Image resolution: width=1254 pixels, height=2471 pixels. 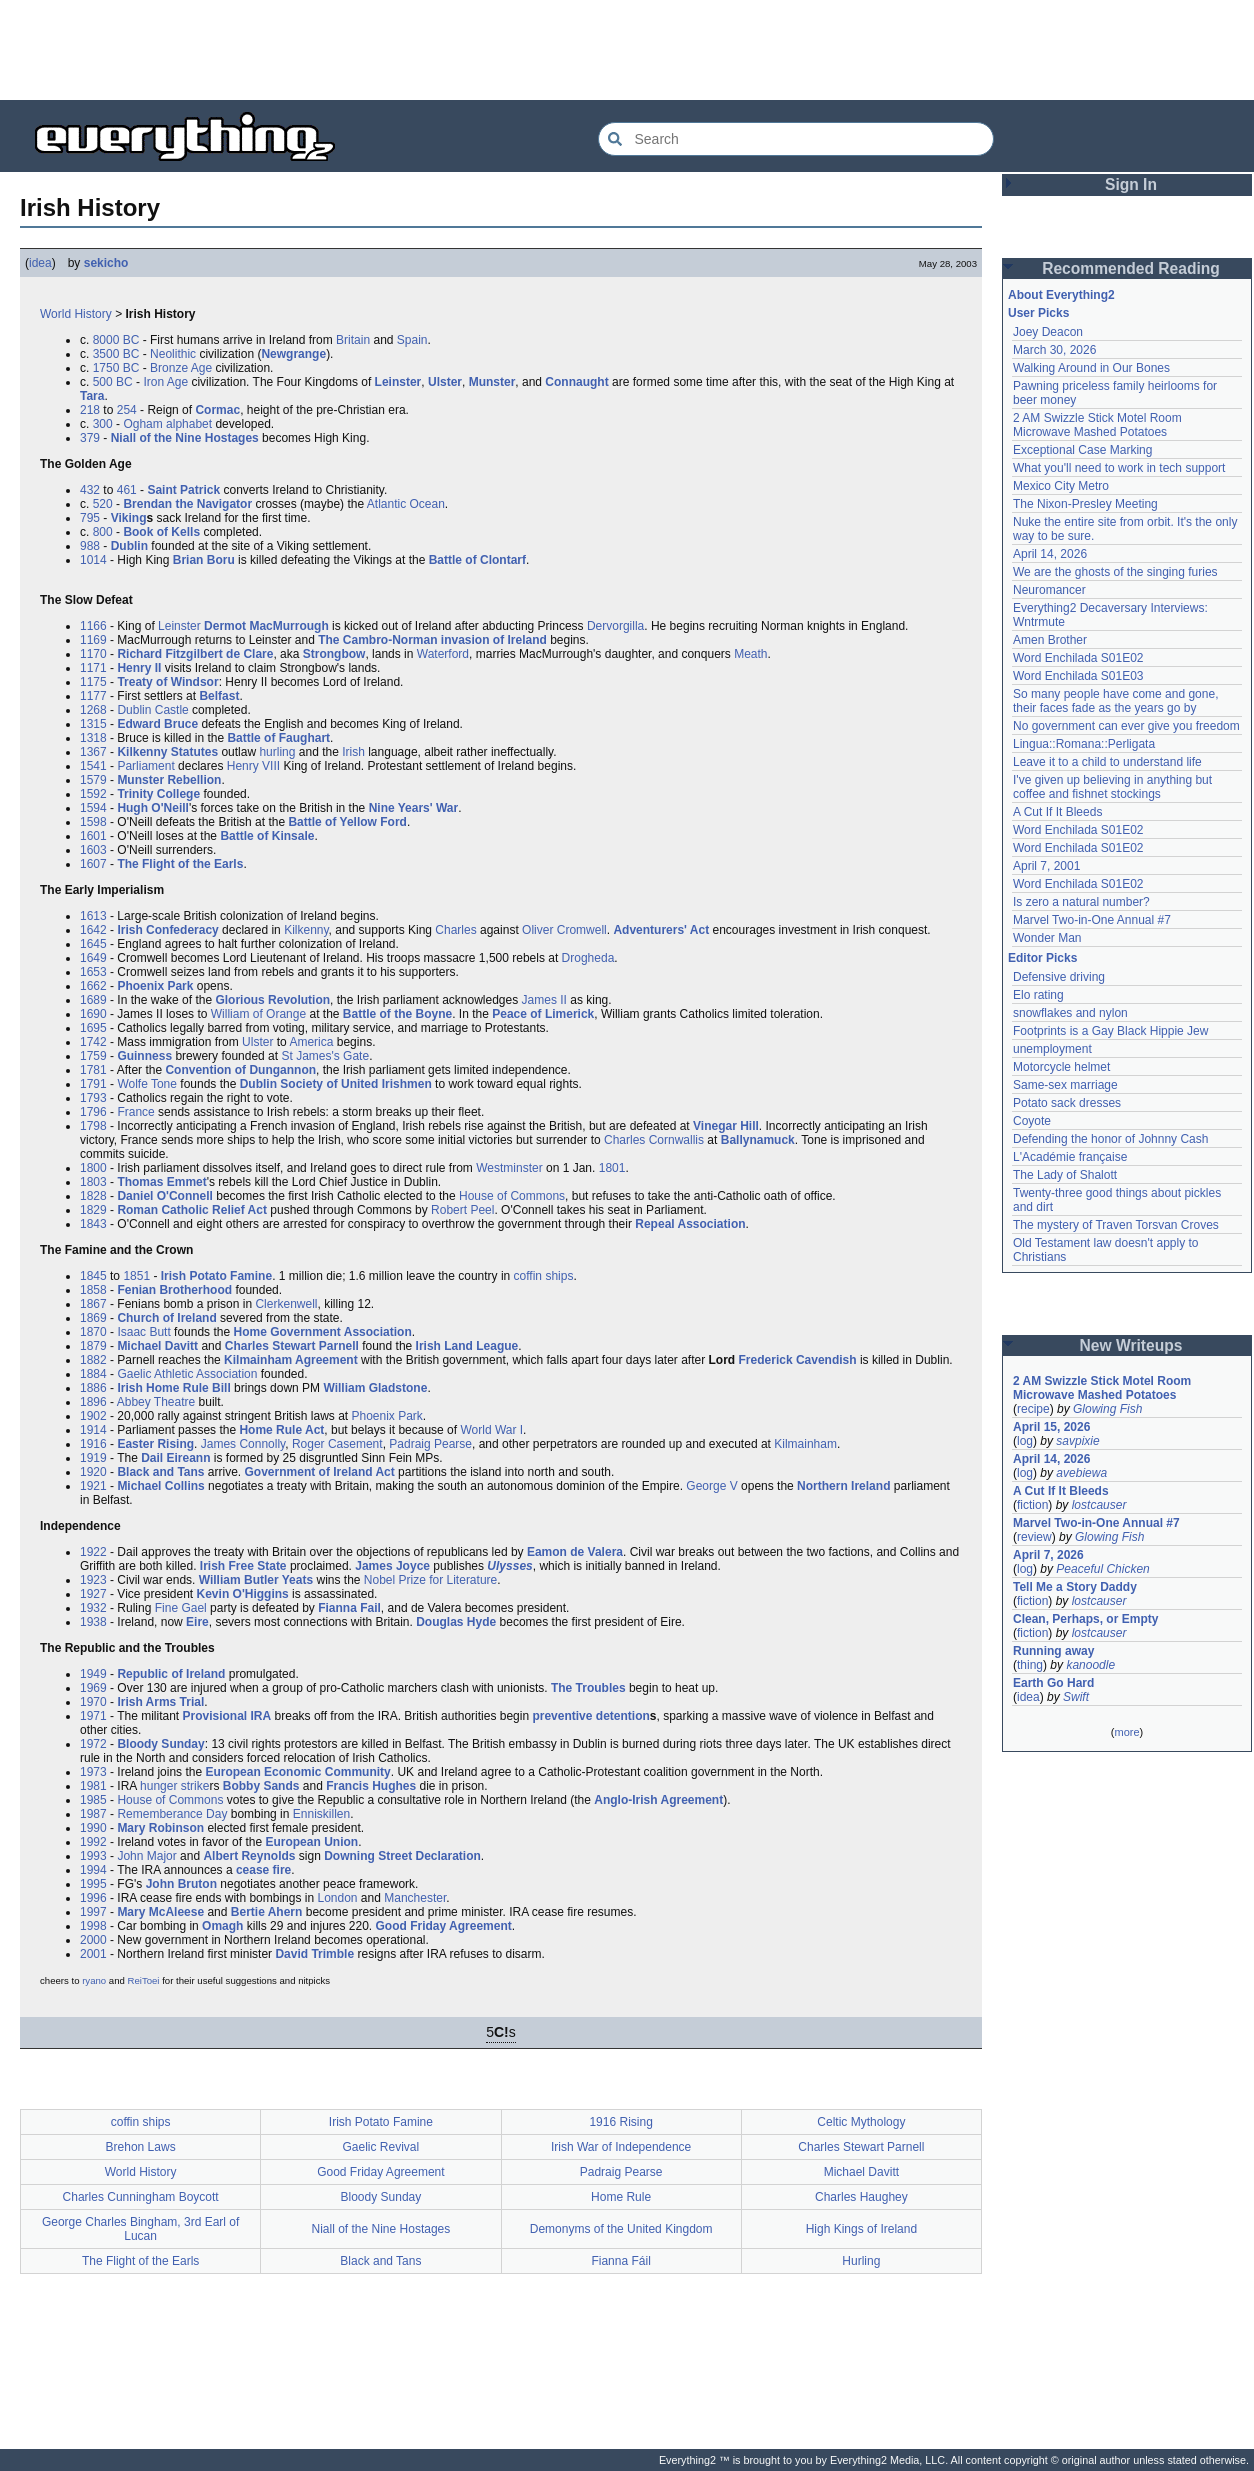 I want to click on 795, so click(x=90, y=518).